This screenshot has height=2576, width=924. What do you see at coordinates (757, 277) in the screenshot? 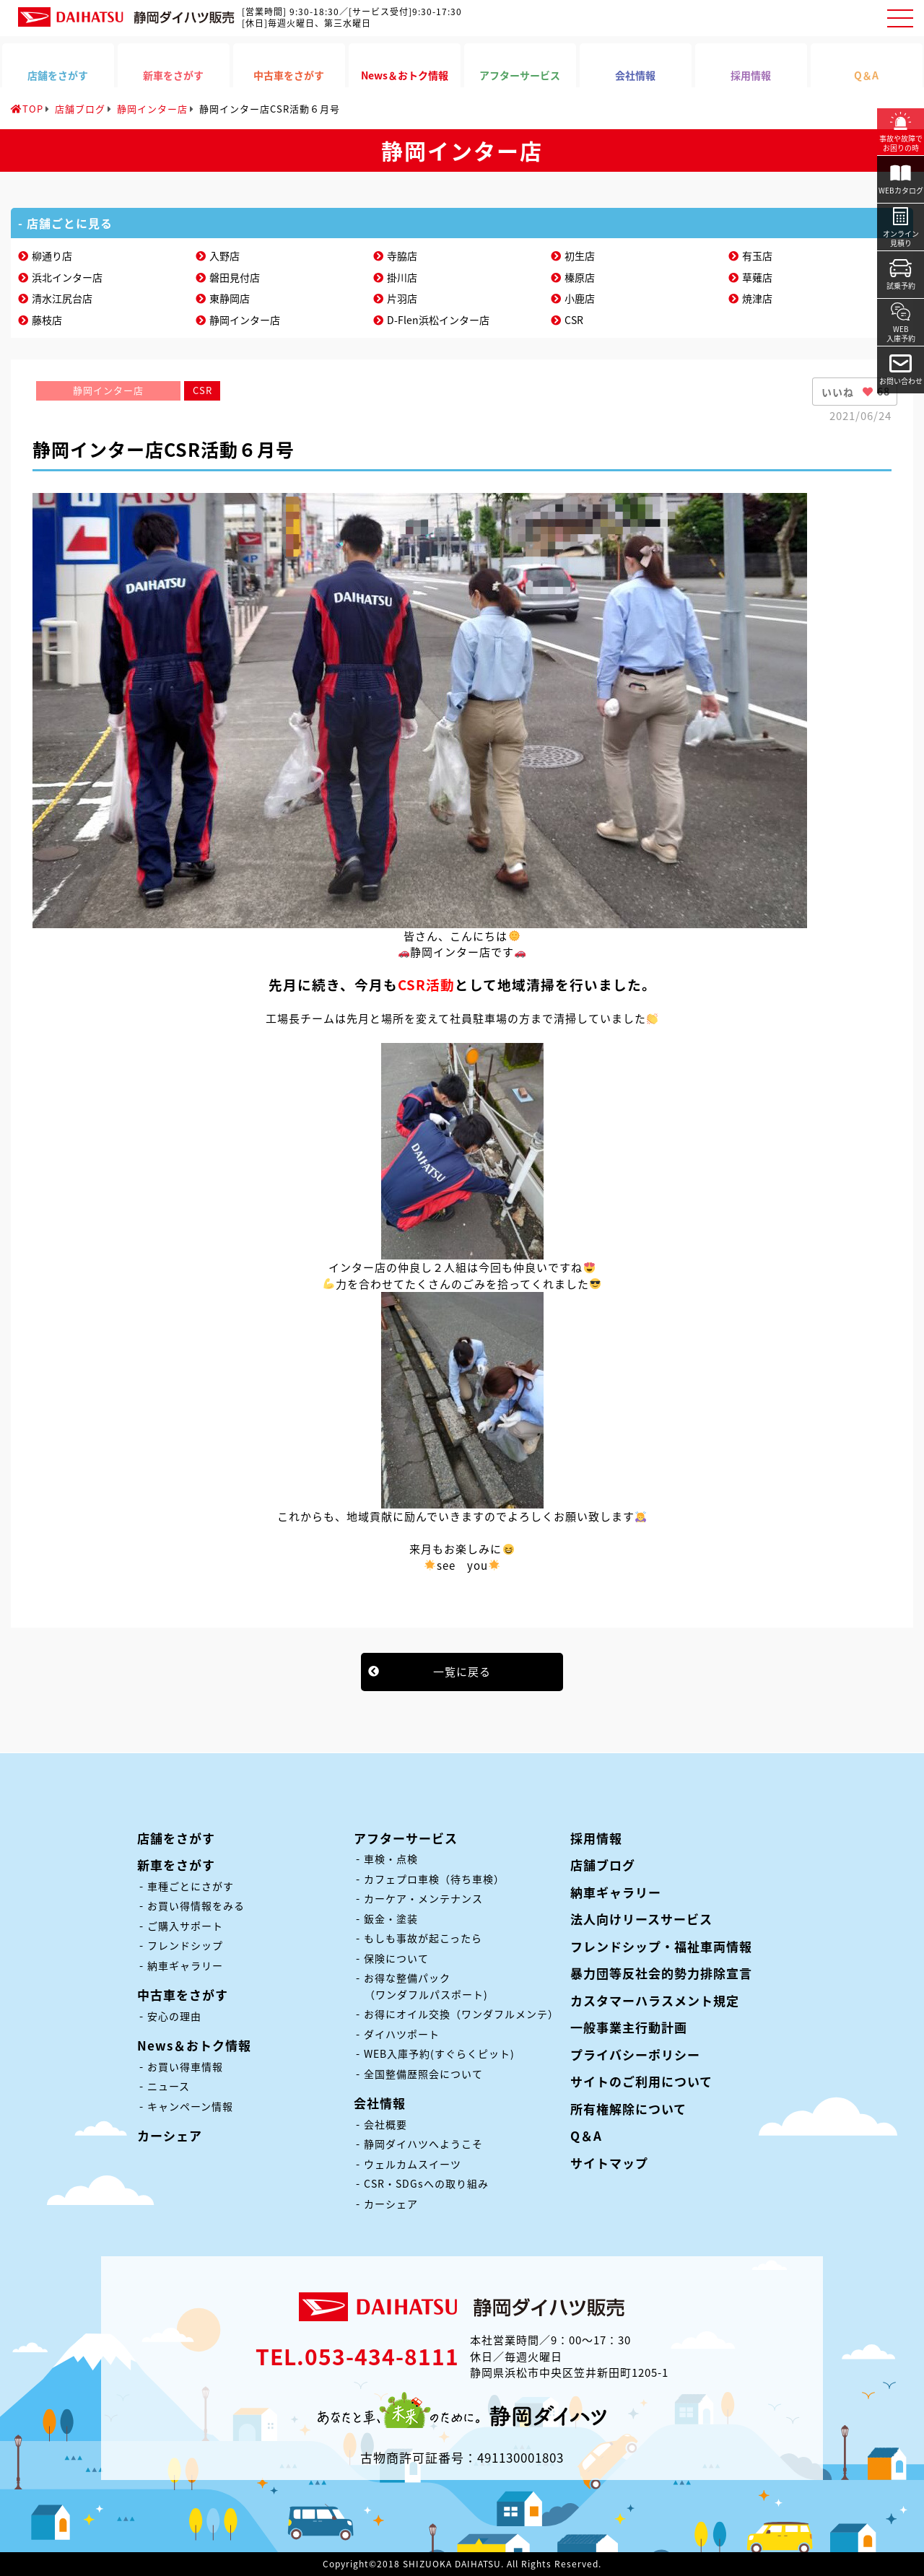
I see `草薙店` at bounding box center [757, 277].